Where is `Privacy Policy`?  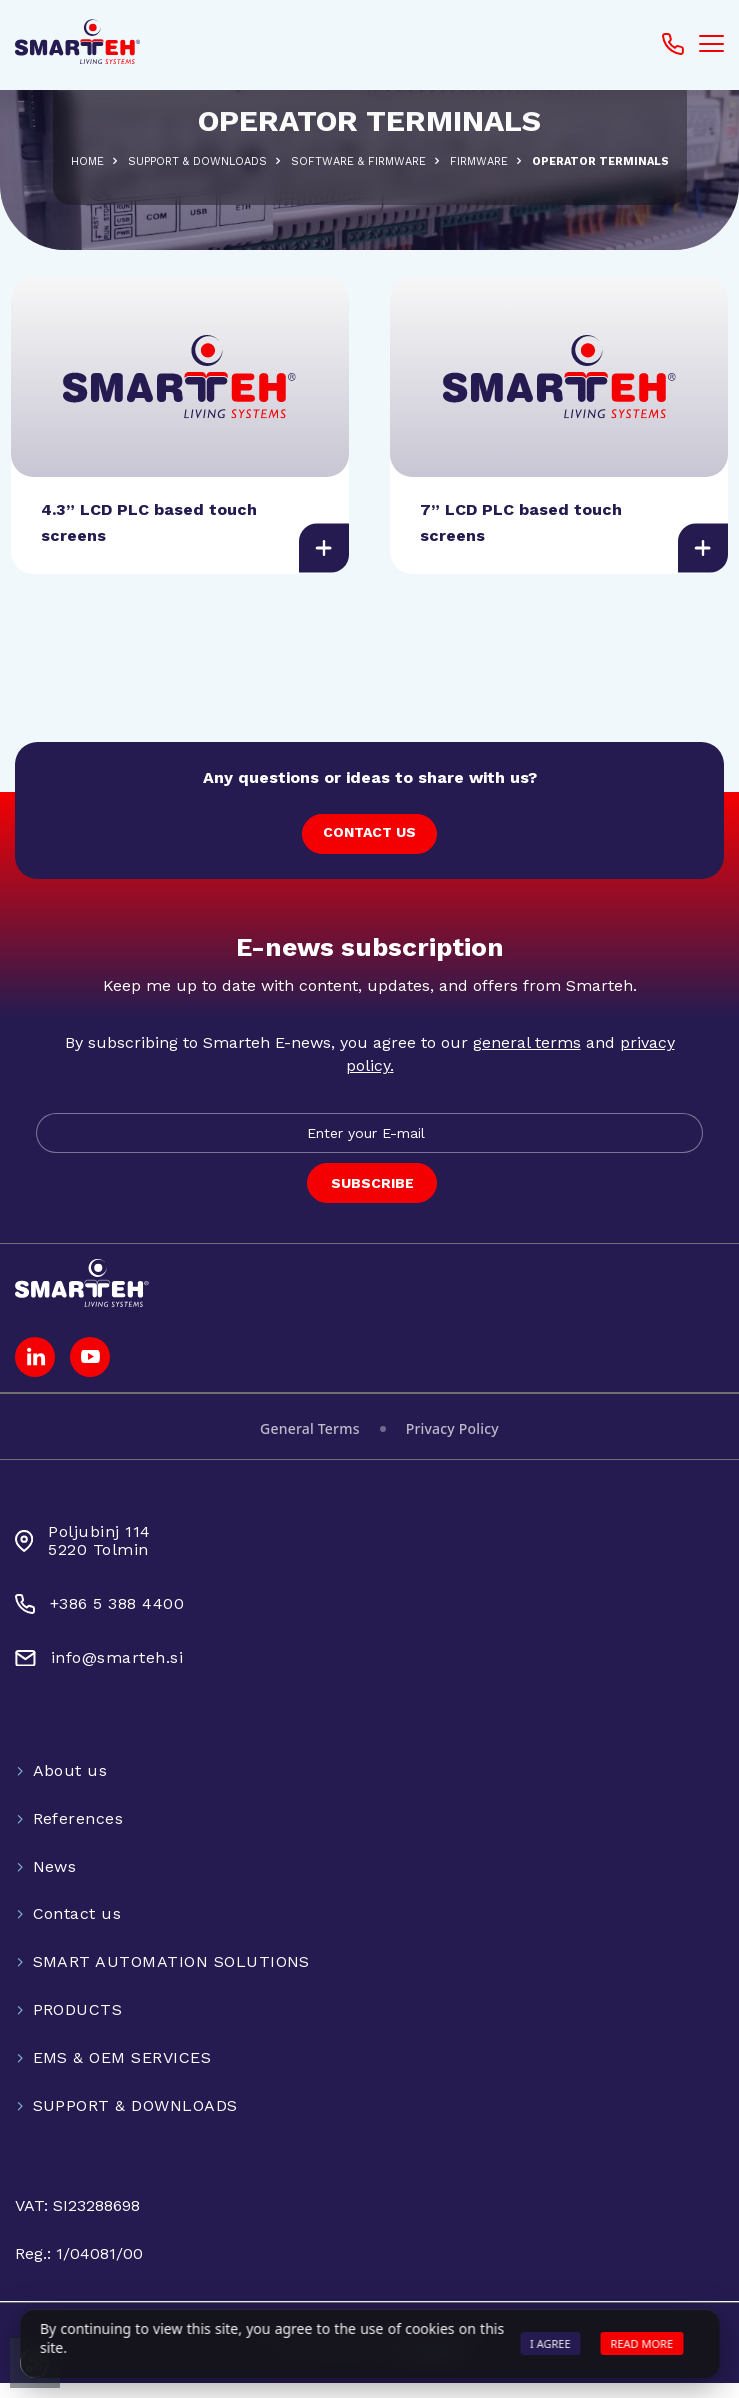
Privacy Policy is located at coordinates (452, 1443).